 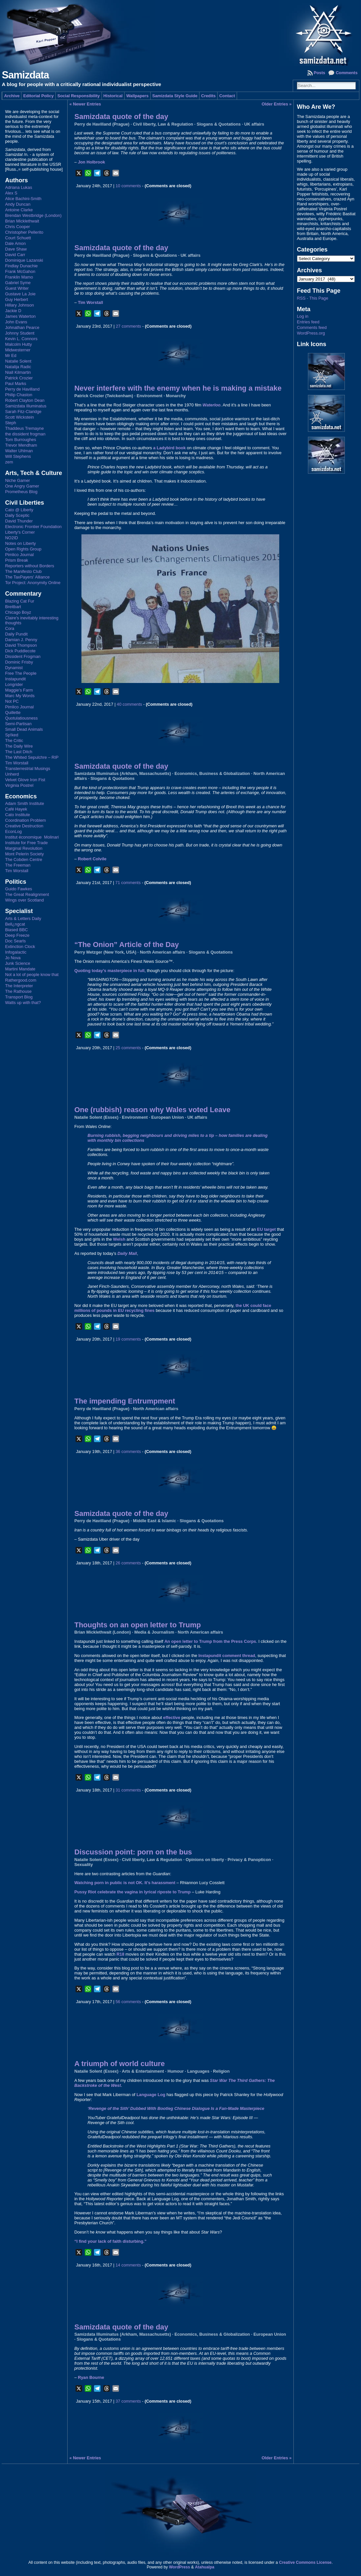 What do you see at coordinates (121, 116) in the screenshot?
I see `Samizdata quote of the day` at bounding box center [121, 116].